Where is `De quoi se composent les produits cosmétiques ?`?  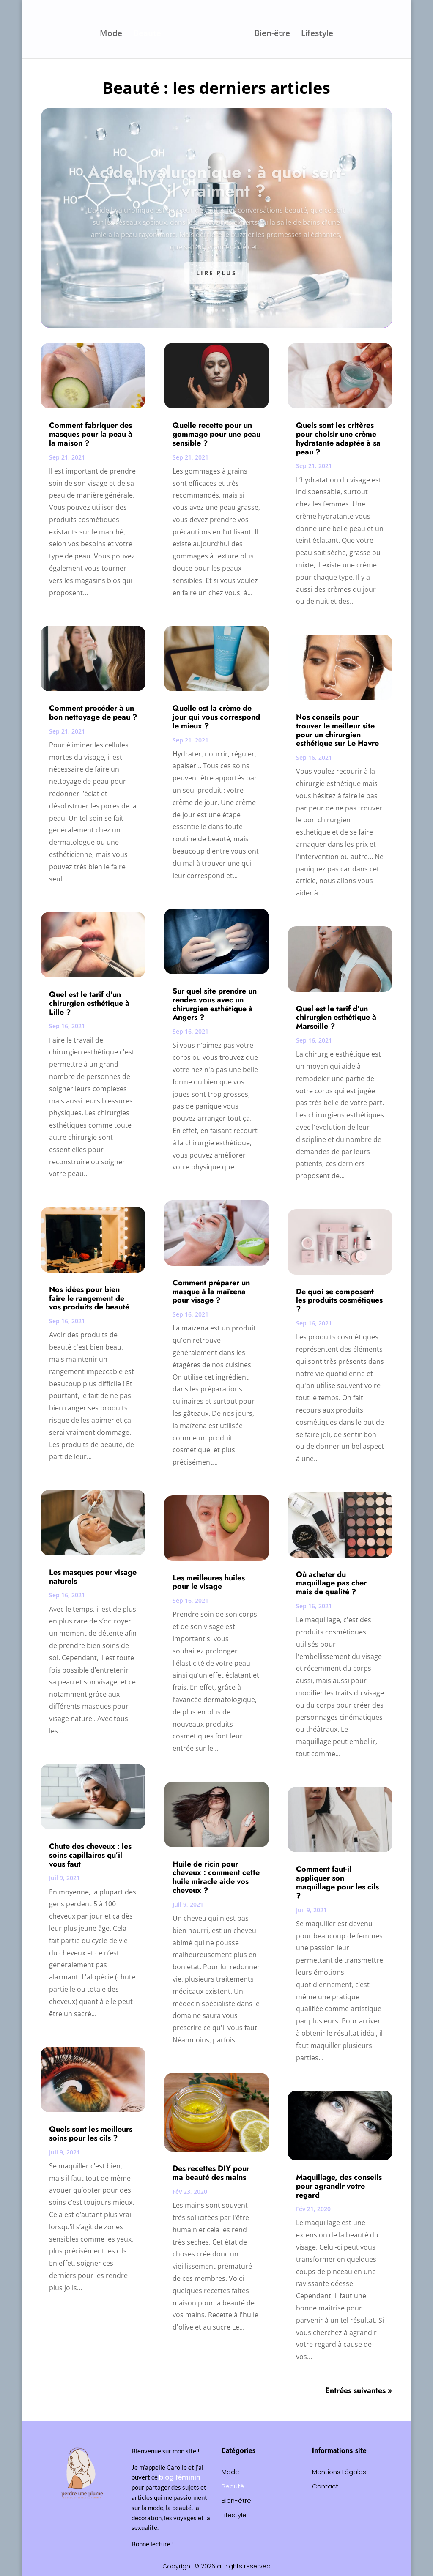 De quoi se composent les produits cosmétiques ? is located at coordinates (339, 1300).